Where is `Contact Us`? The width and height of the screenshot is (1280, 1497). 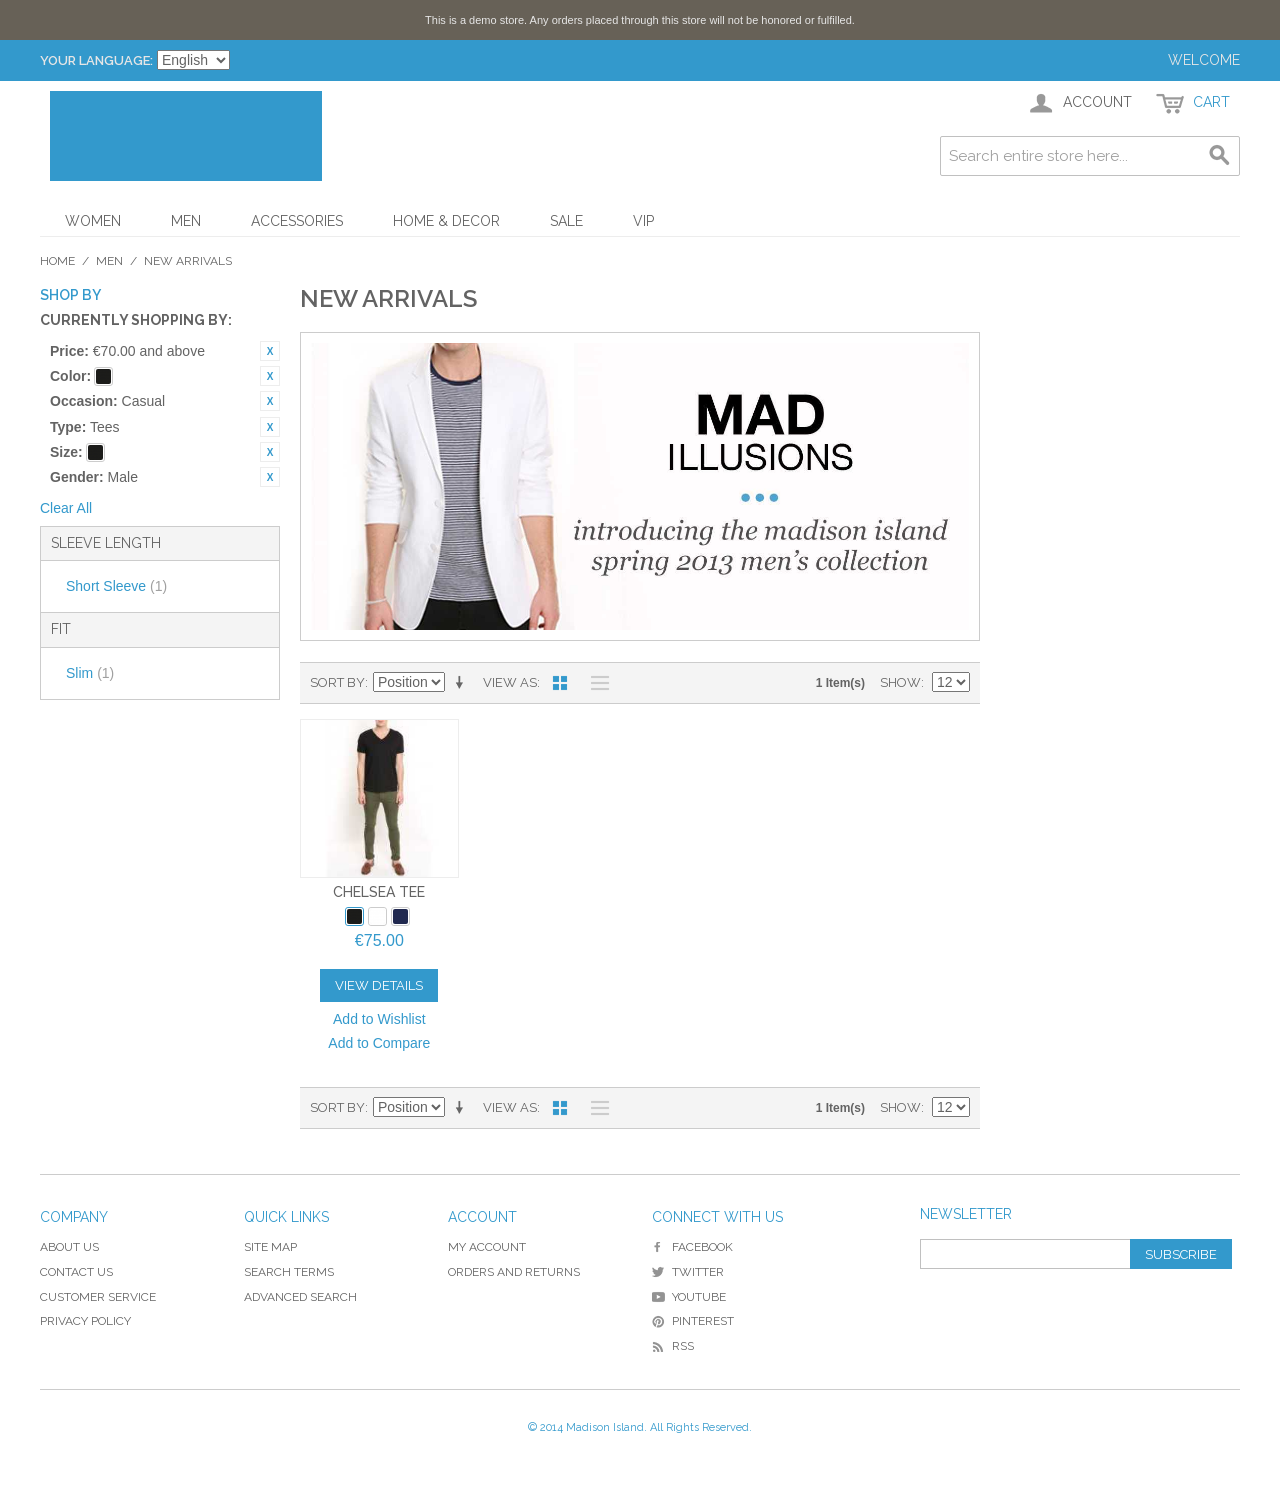
Contact Us is located at coordinates (76, 1272).